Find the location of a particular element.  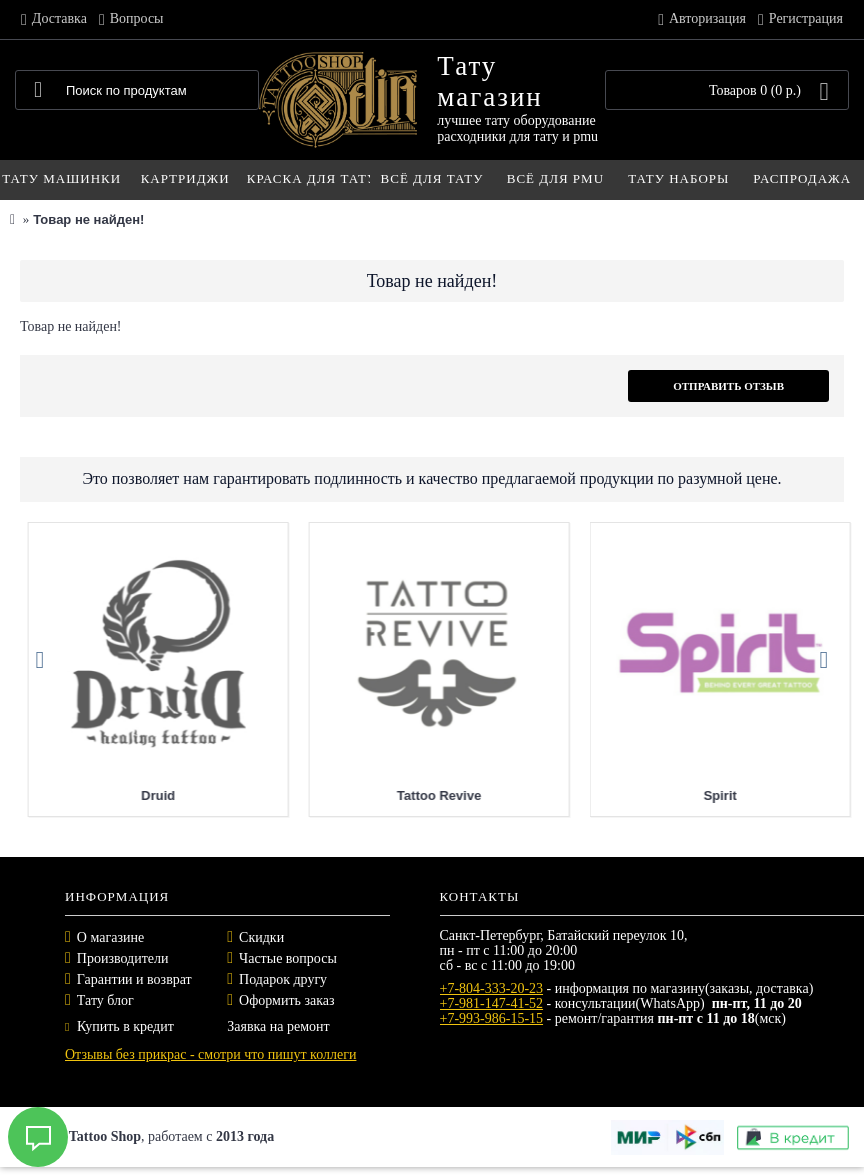

Оформить заказ is located at coordinates (286, 1000).